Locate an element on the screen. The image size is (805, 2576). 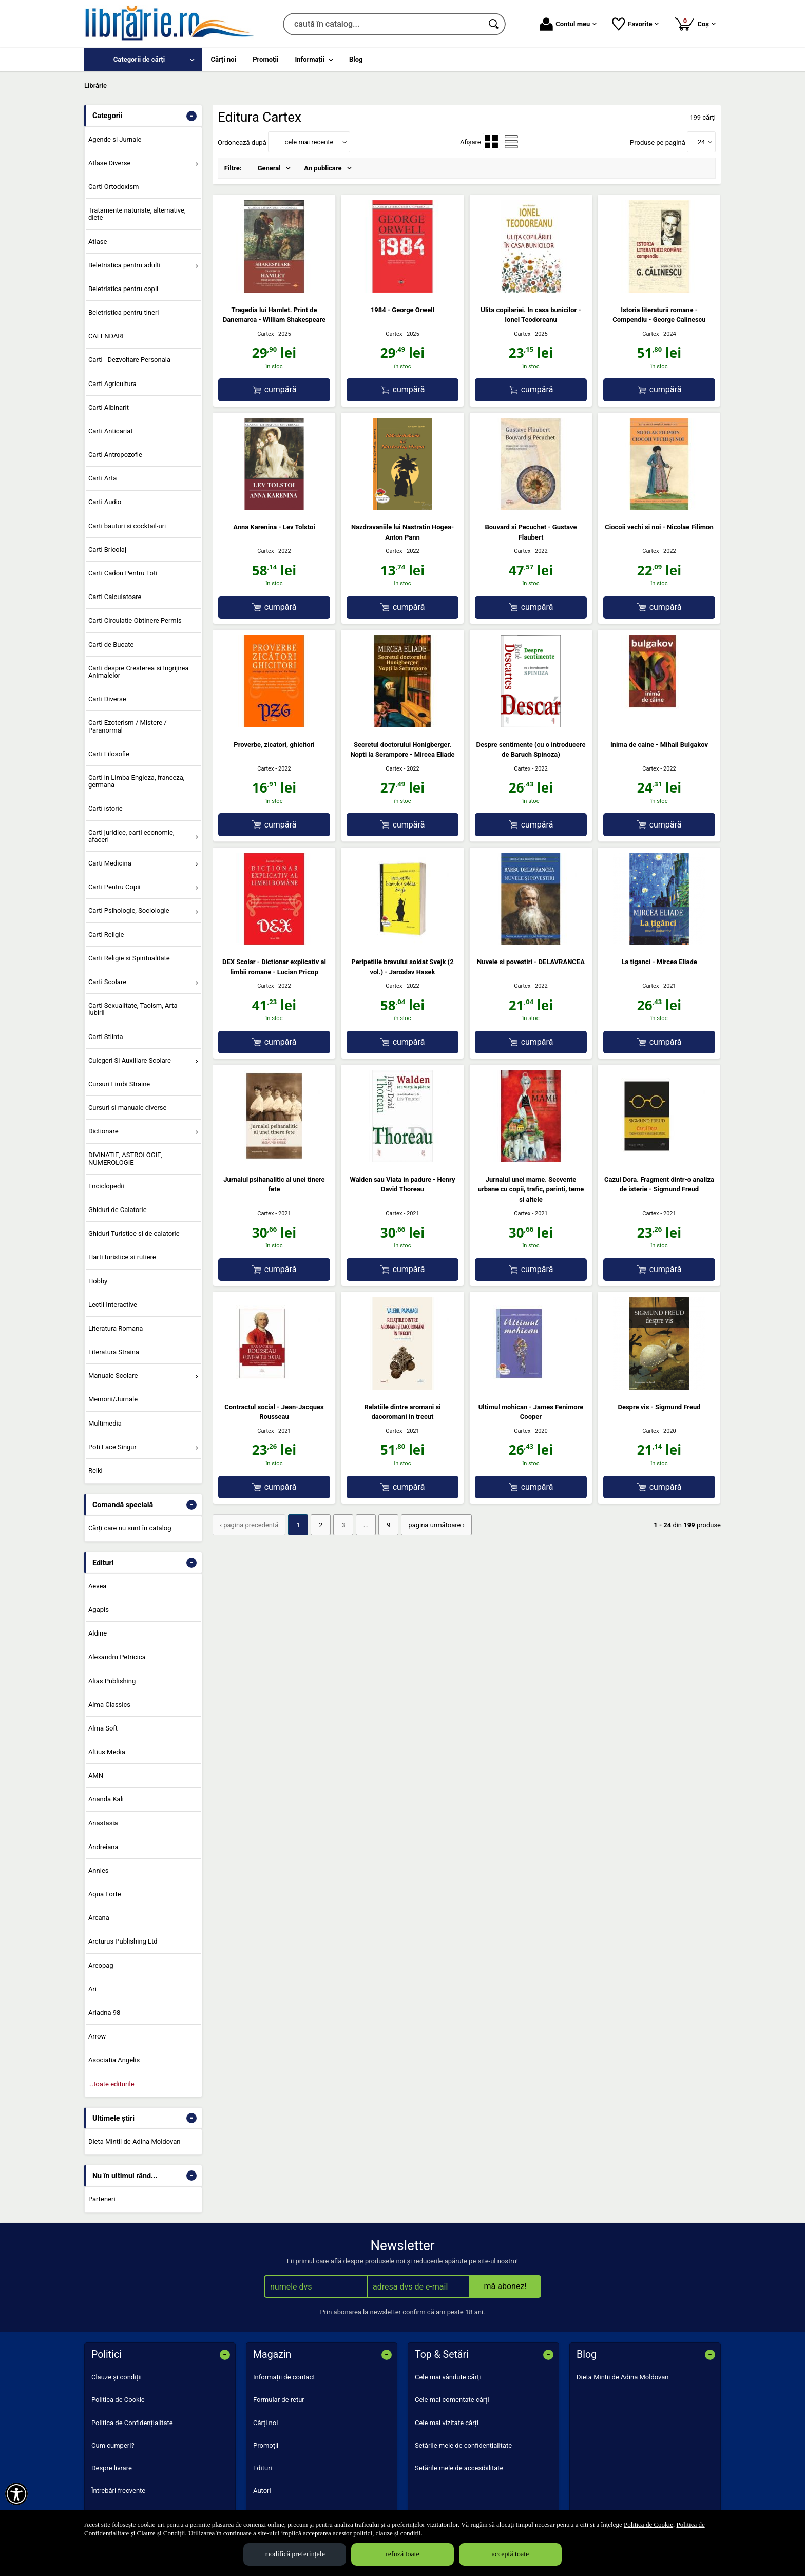
Andreiana is located at coordinates (103, 1847).